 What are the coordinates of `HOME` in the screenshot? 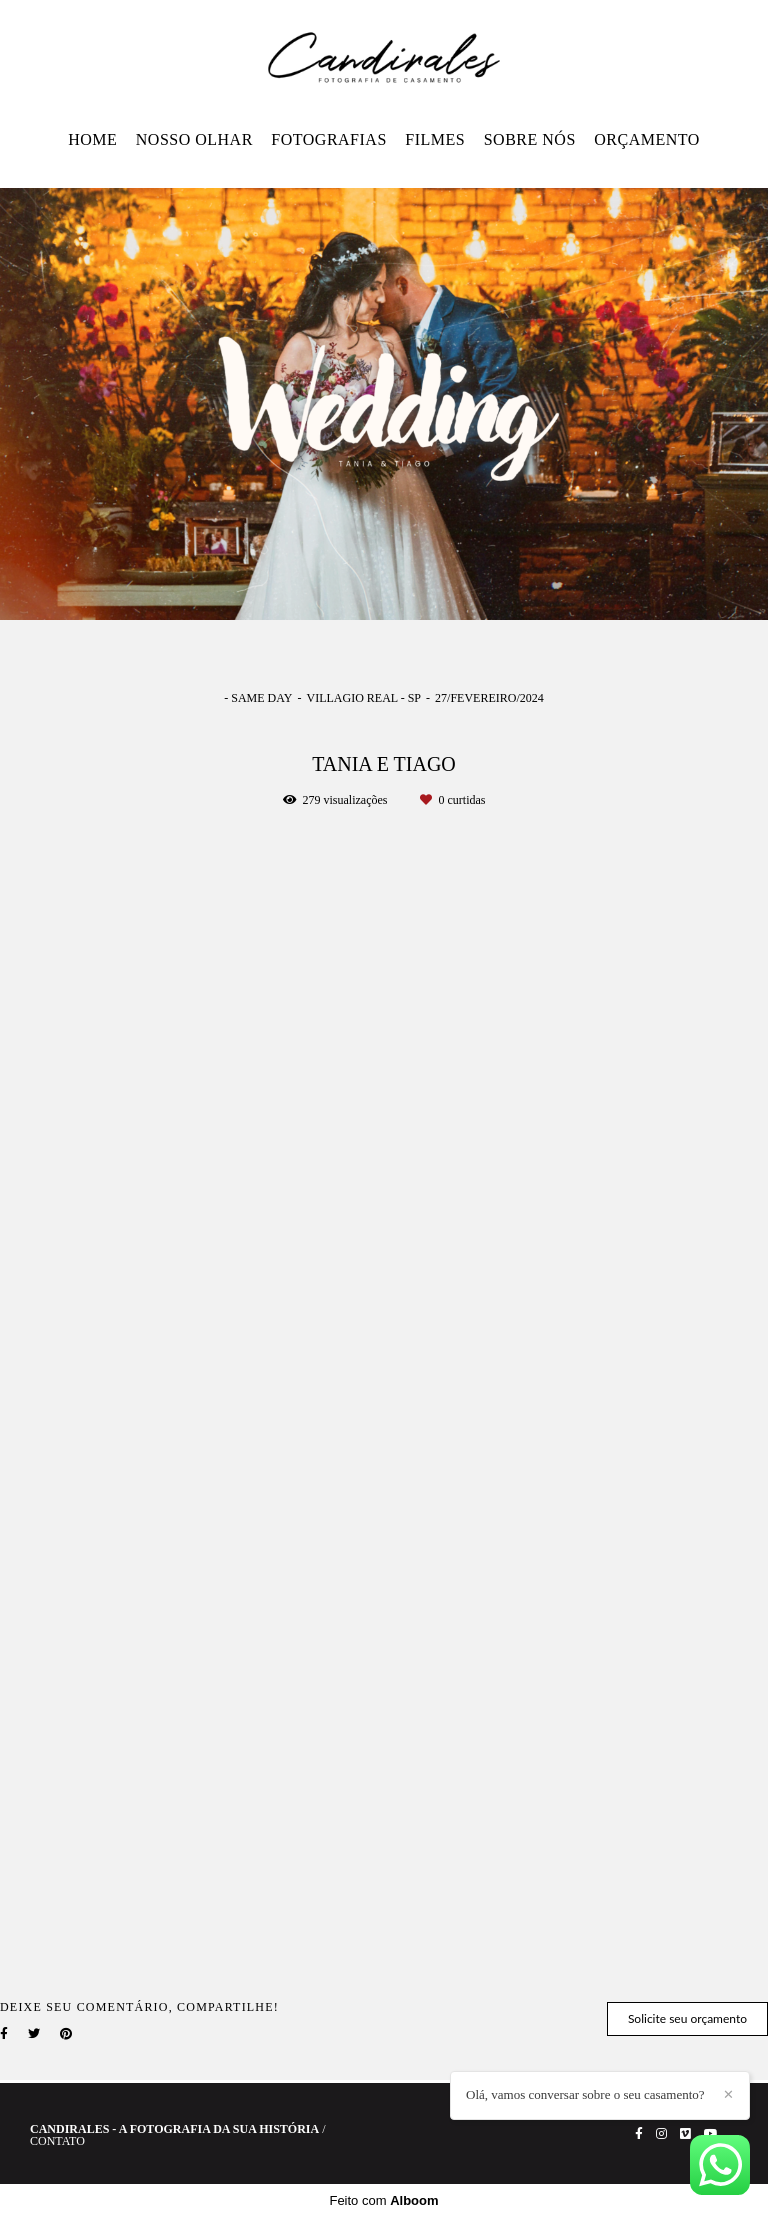 It's located at (92, 139).